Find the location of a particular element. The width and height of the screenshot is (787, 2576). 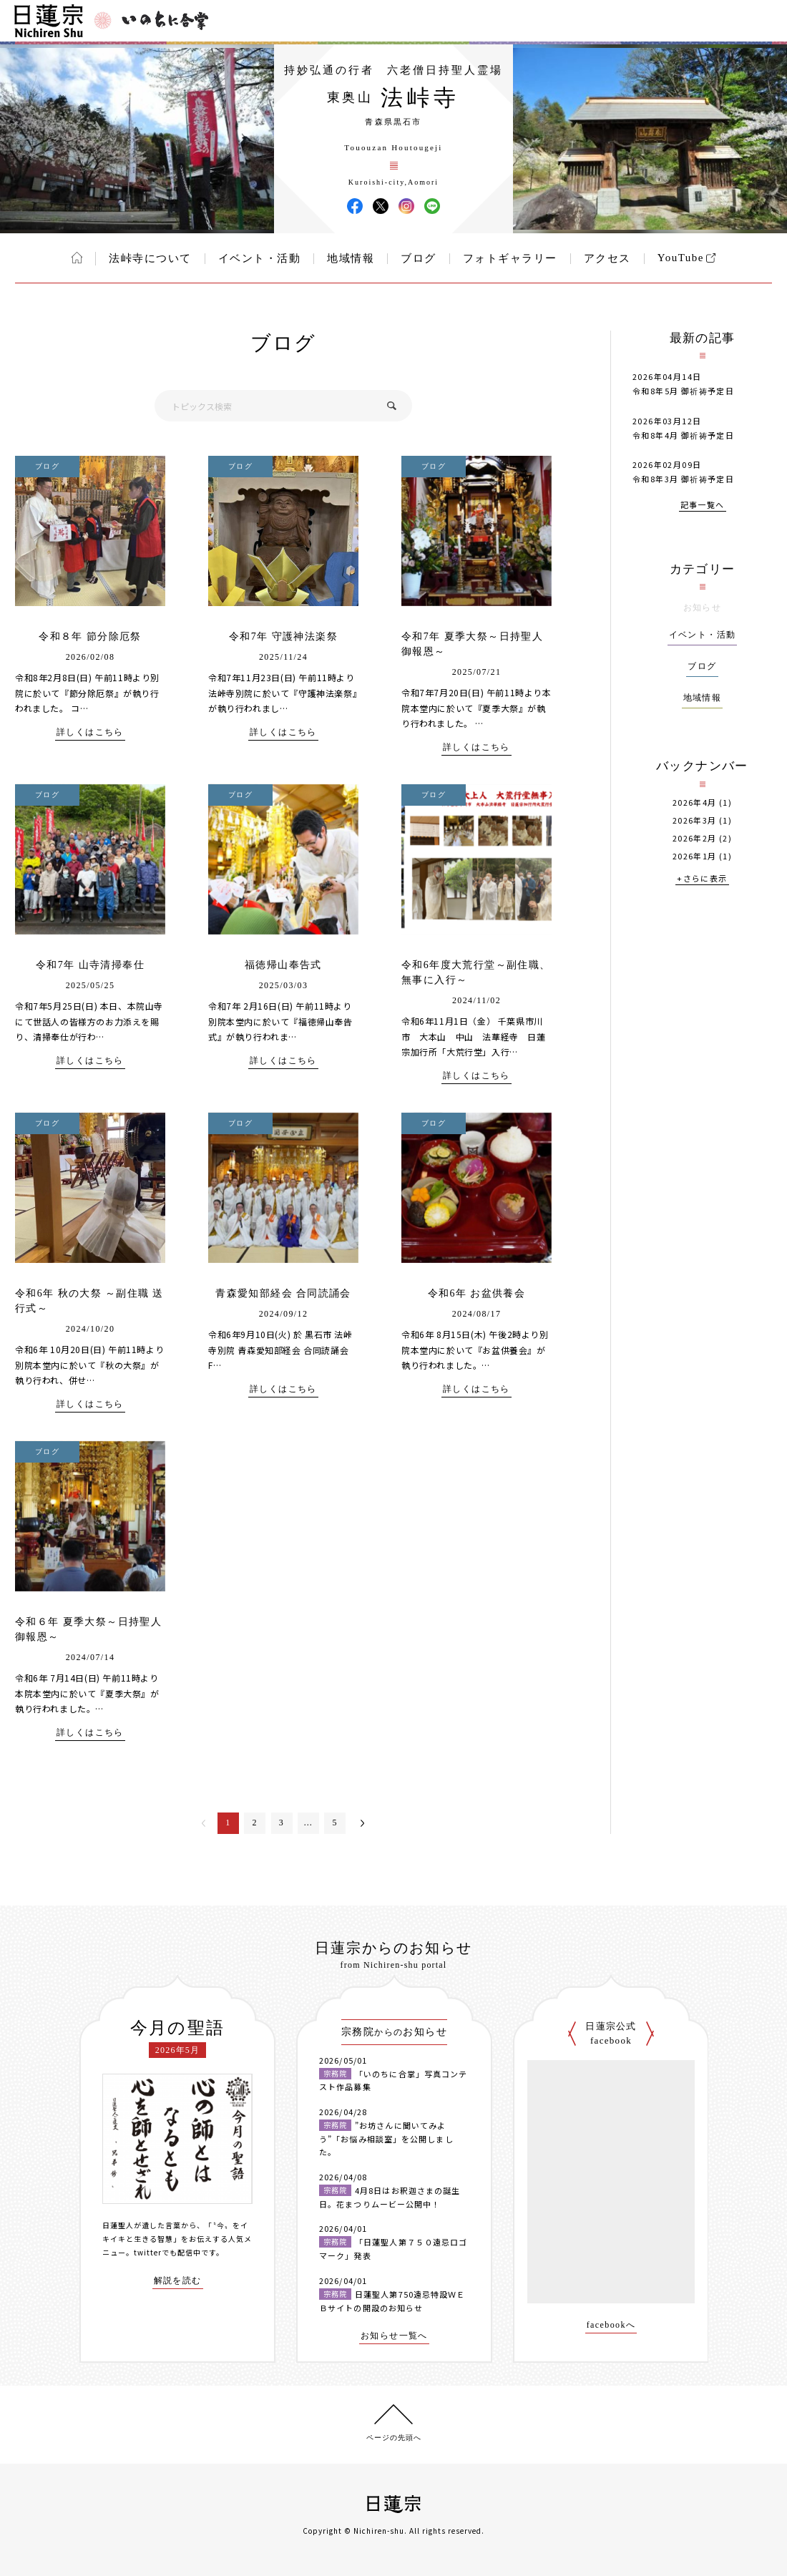

令和8年5月 御祈祷予定日 is located at coordinates (683, 390).